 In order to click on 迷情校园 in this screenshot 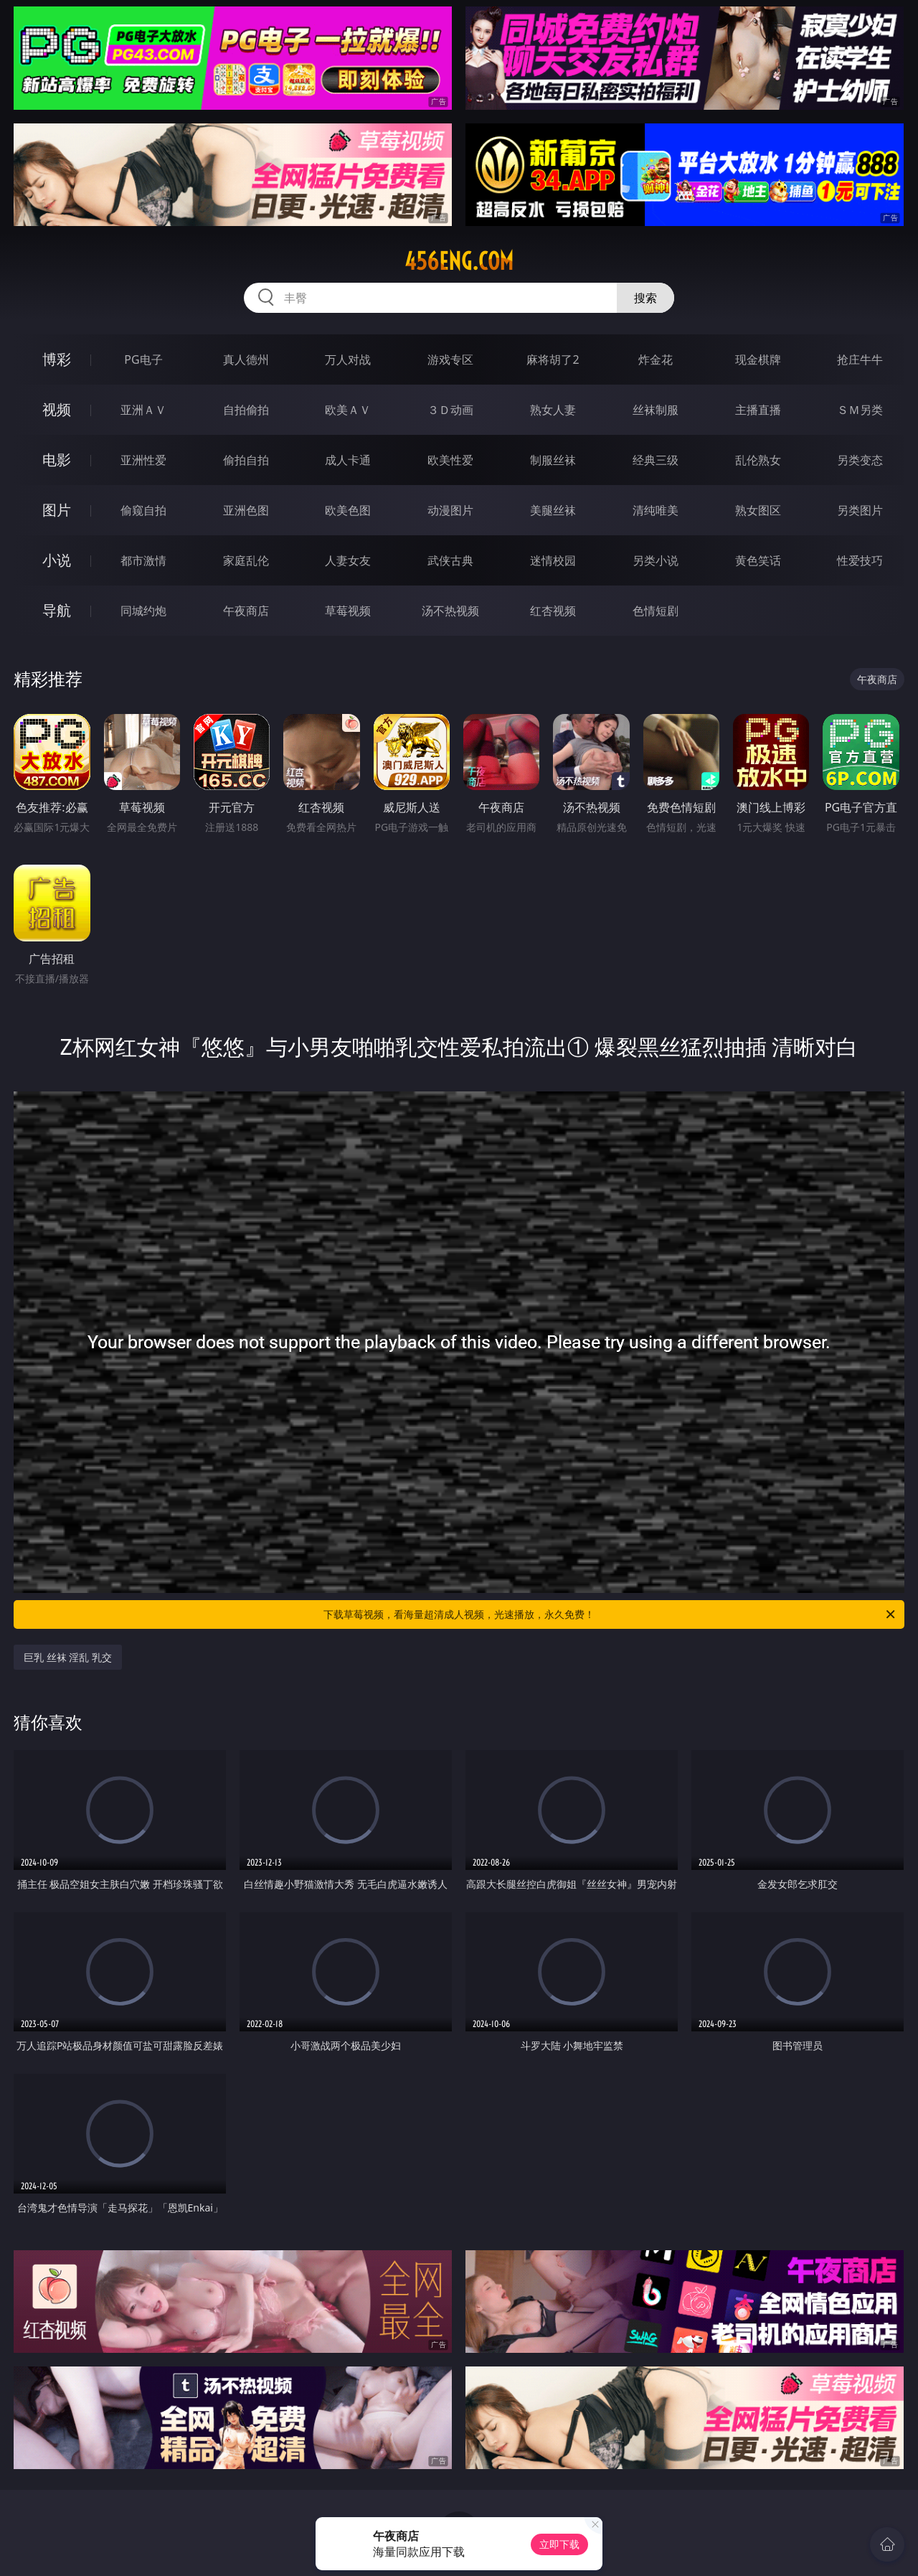, I will do `click(553, 560)`.